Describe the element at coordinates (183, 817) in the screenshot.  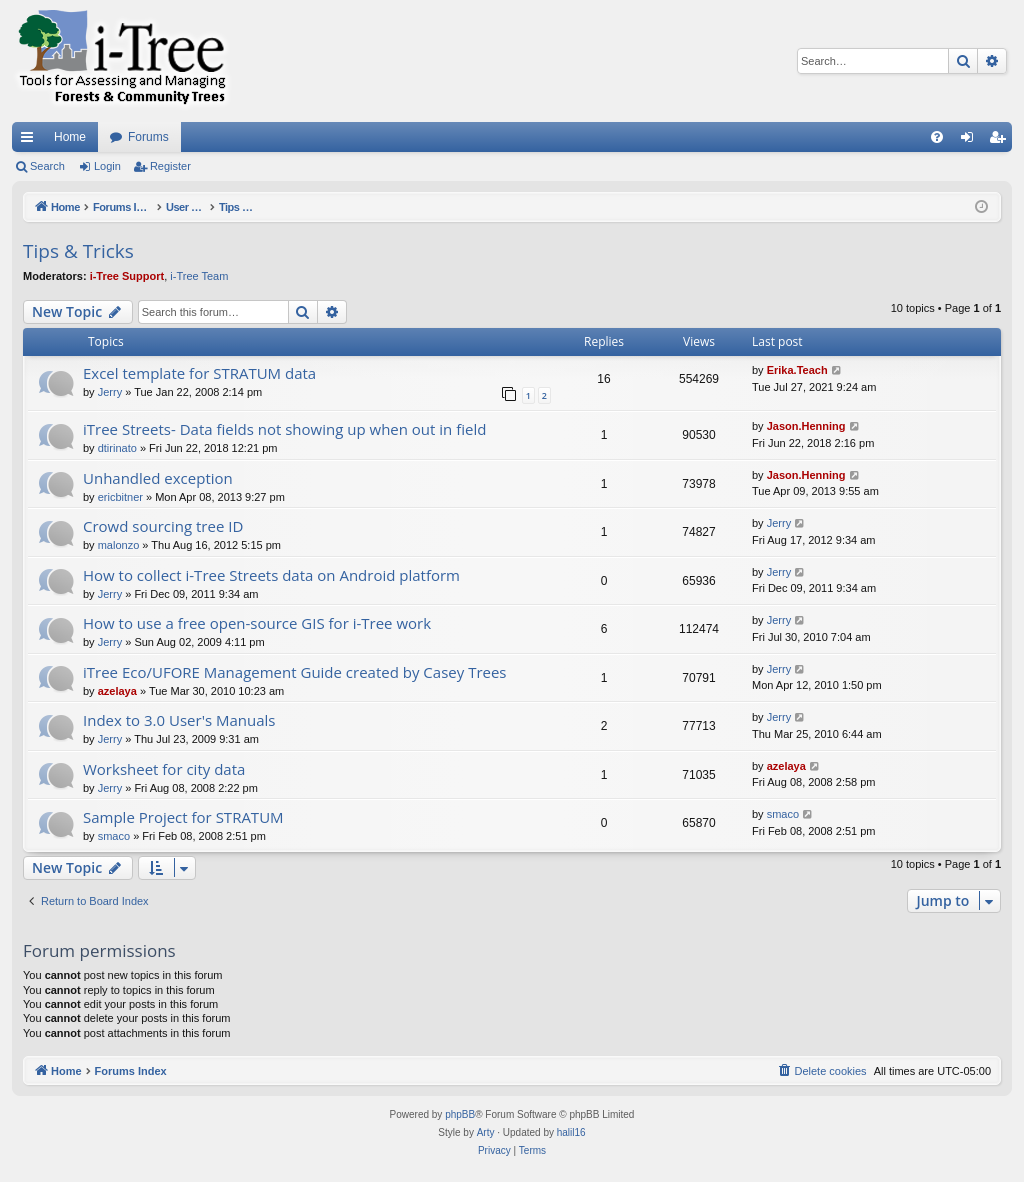
I see `Sample Project for STRATUM` at that location.